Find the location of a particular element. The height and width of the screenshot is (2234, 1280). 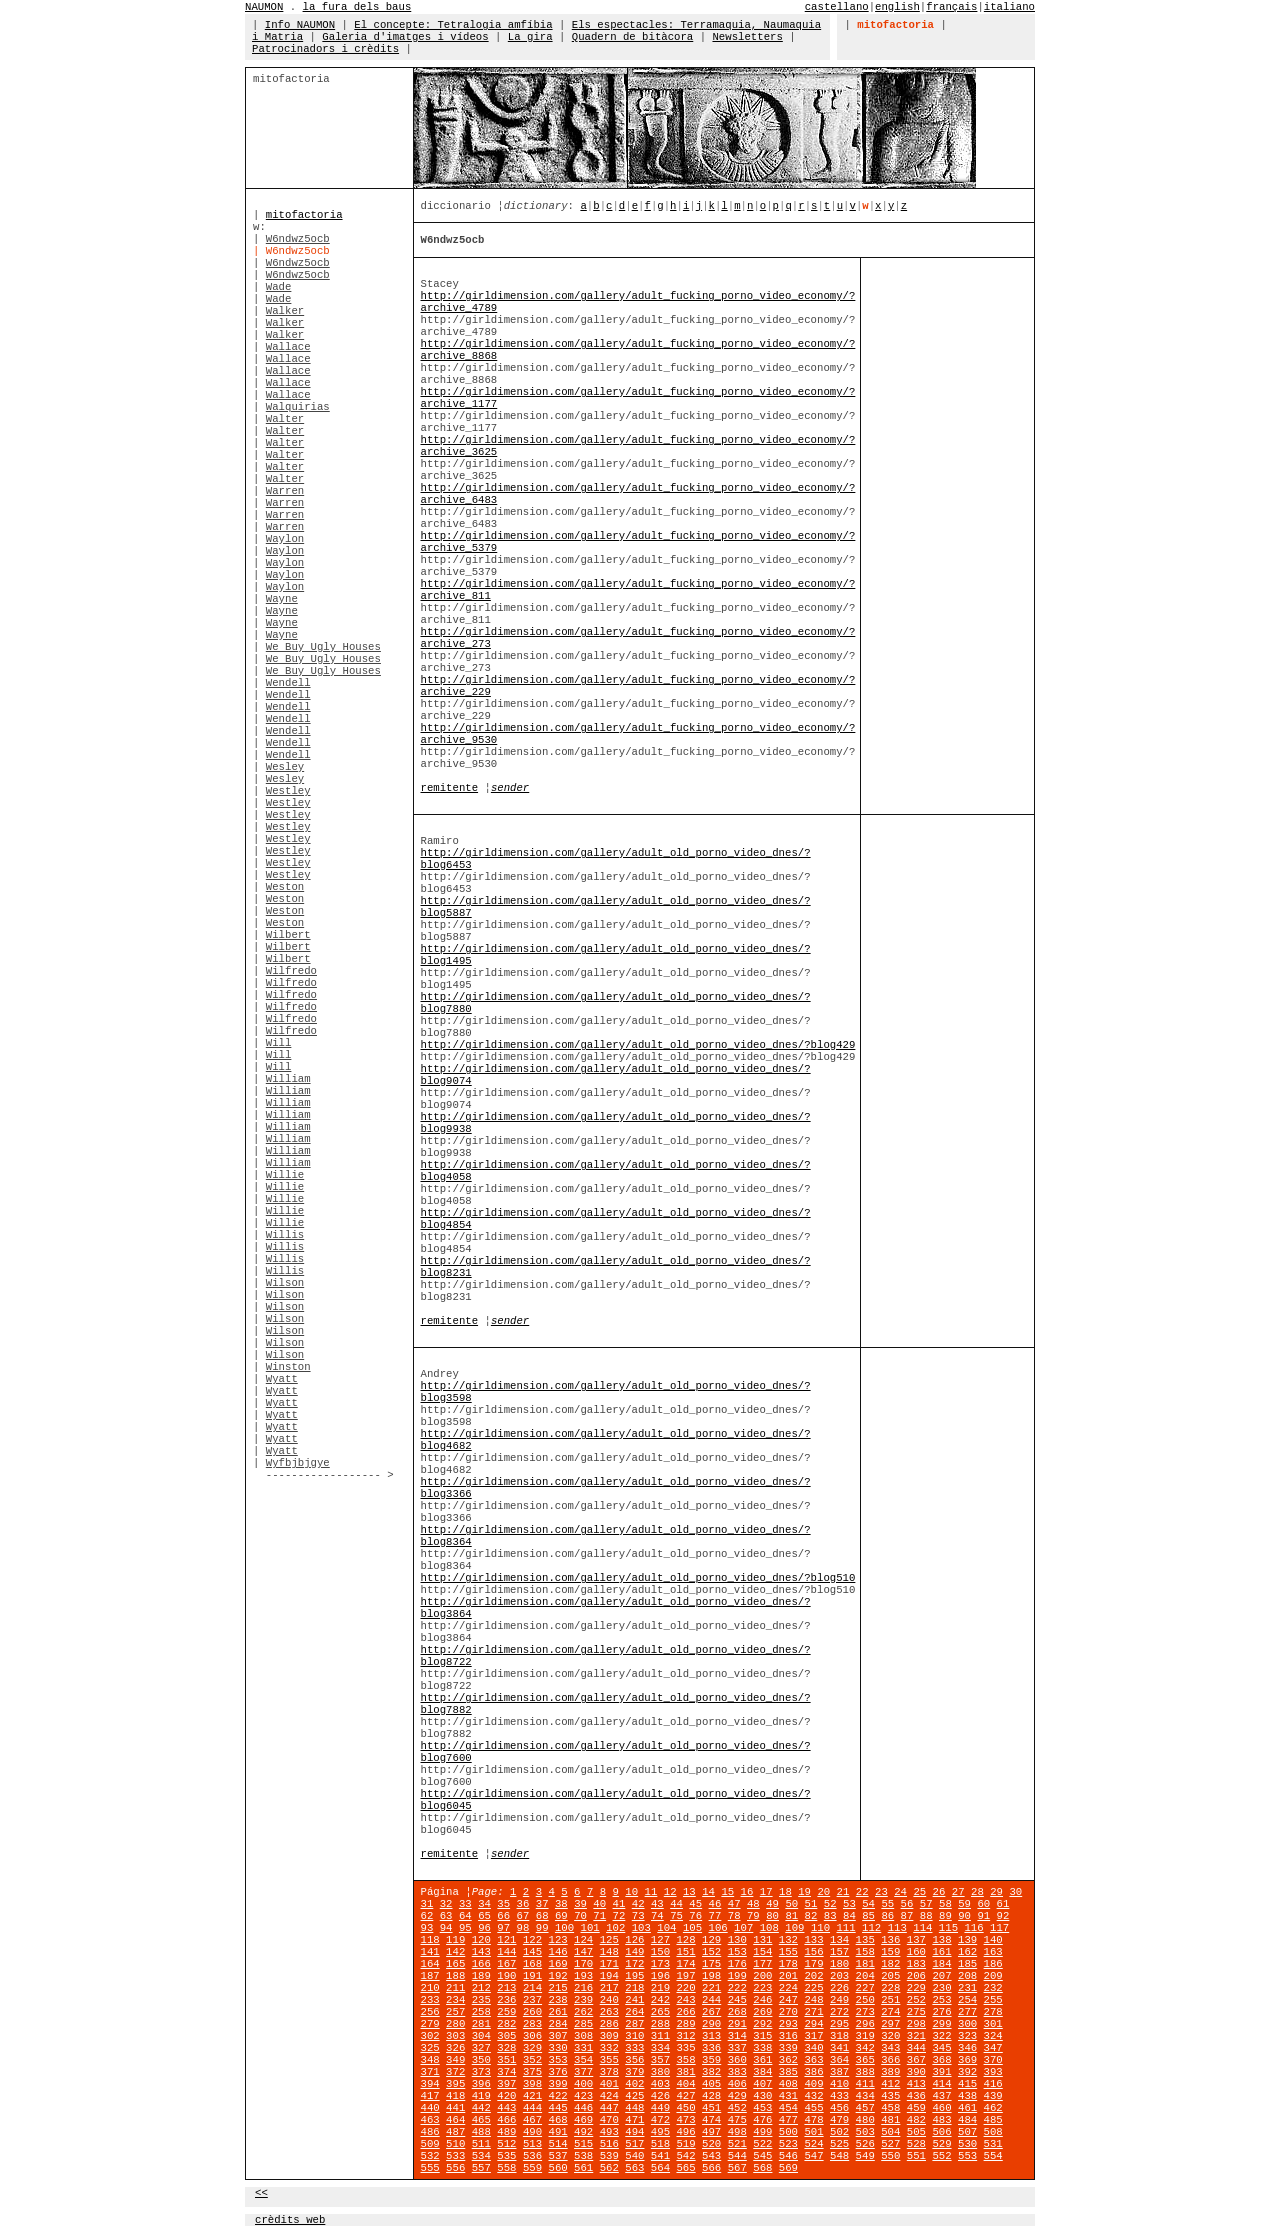

200 is located at coordinates (762, 1976).